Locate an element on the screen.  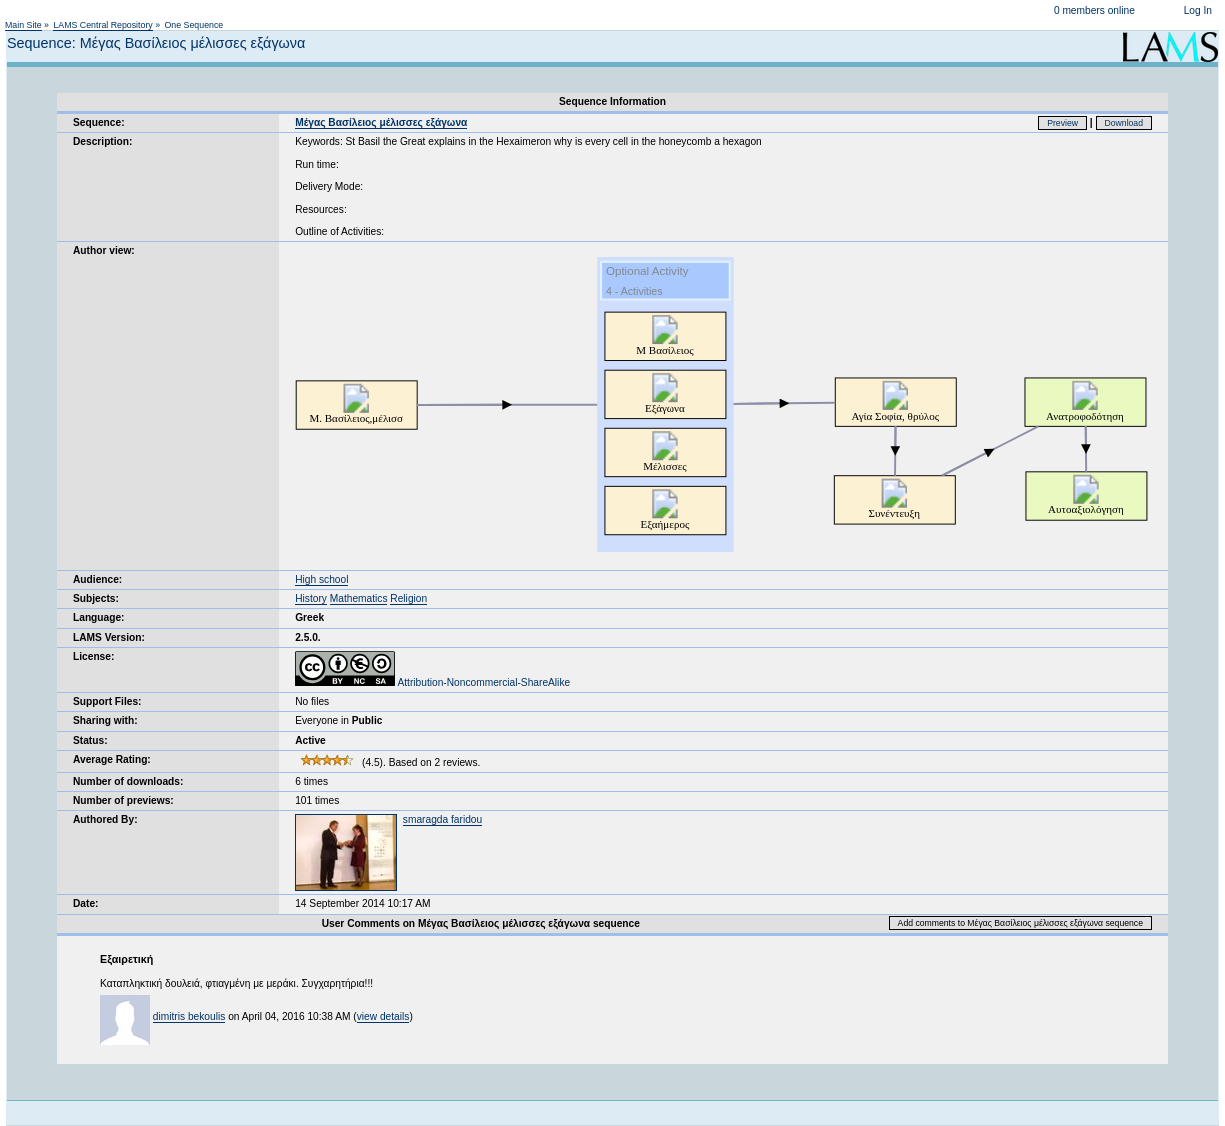
Subjects: is located at coordinates (96, 598).